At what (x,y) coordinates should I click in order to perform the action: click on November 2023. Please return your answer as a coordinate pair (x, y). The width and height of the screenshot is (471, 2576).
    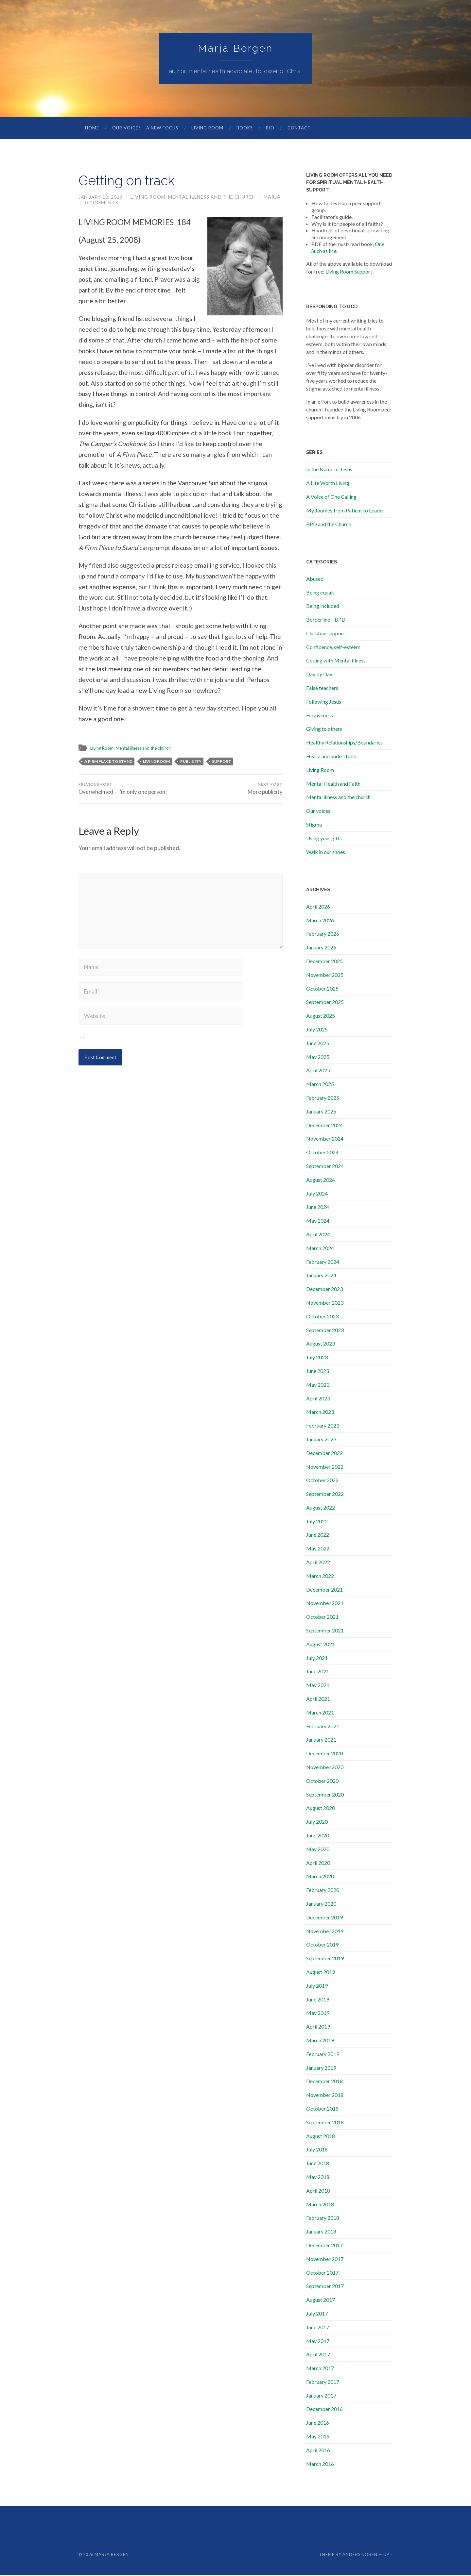
    Looking at the image, I should click on (324, 1303).